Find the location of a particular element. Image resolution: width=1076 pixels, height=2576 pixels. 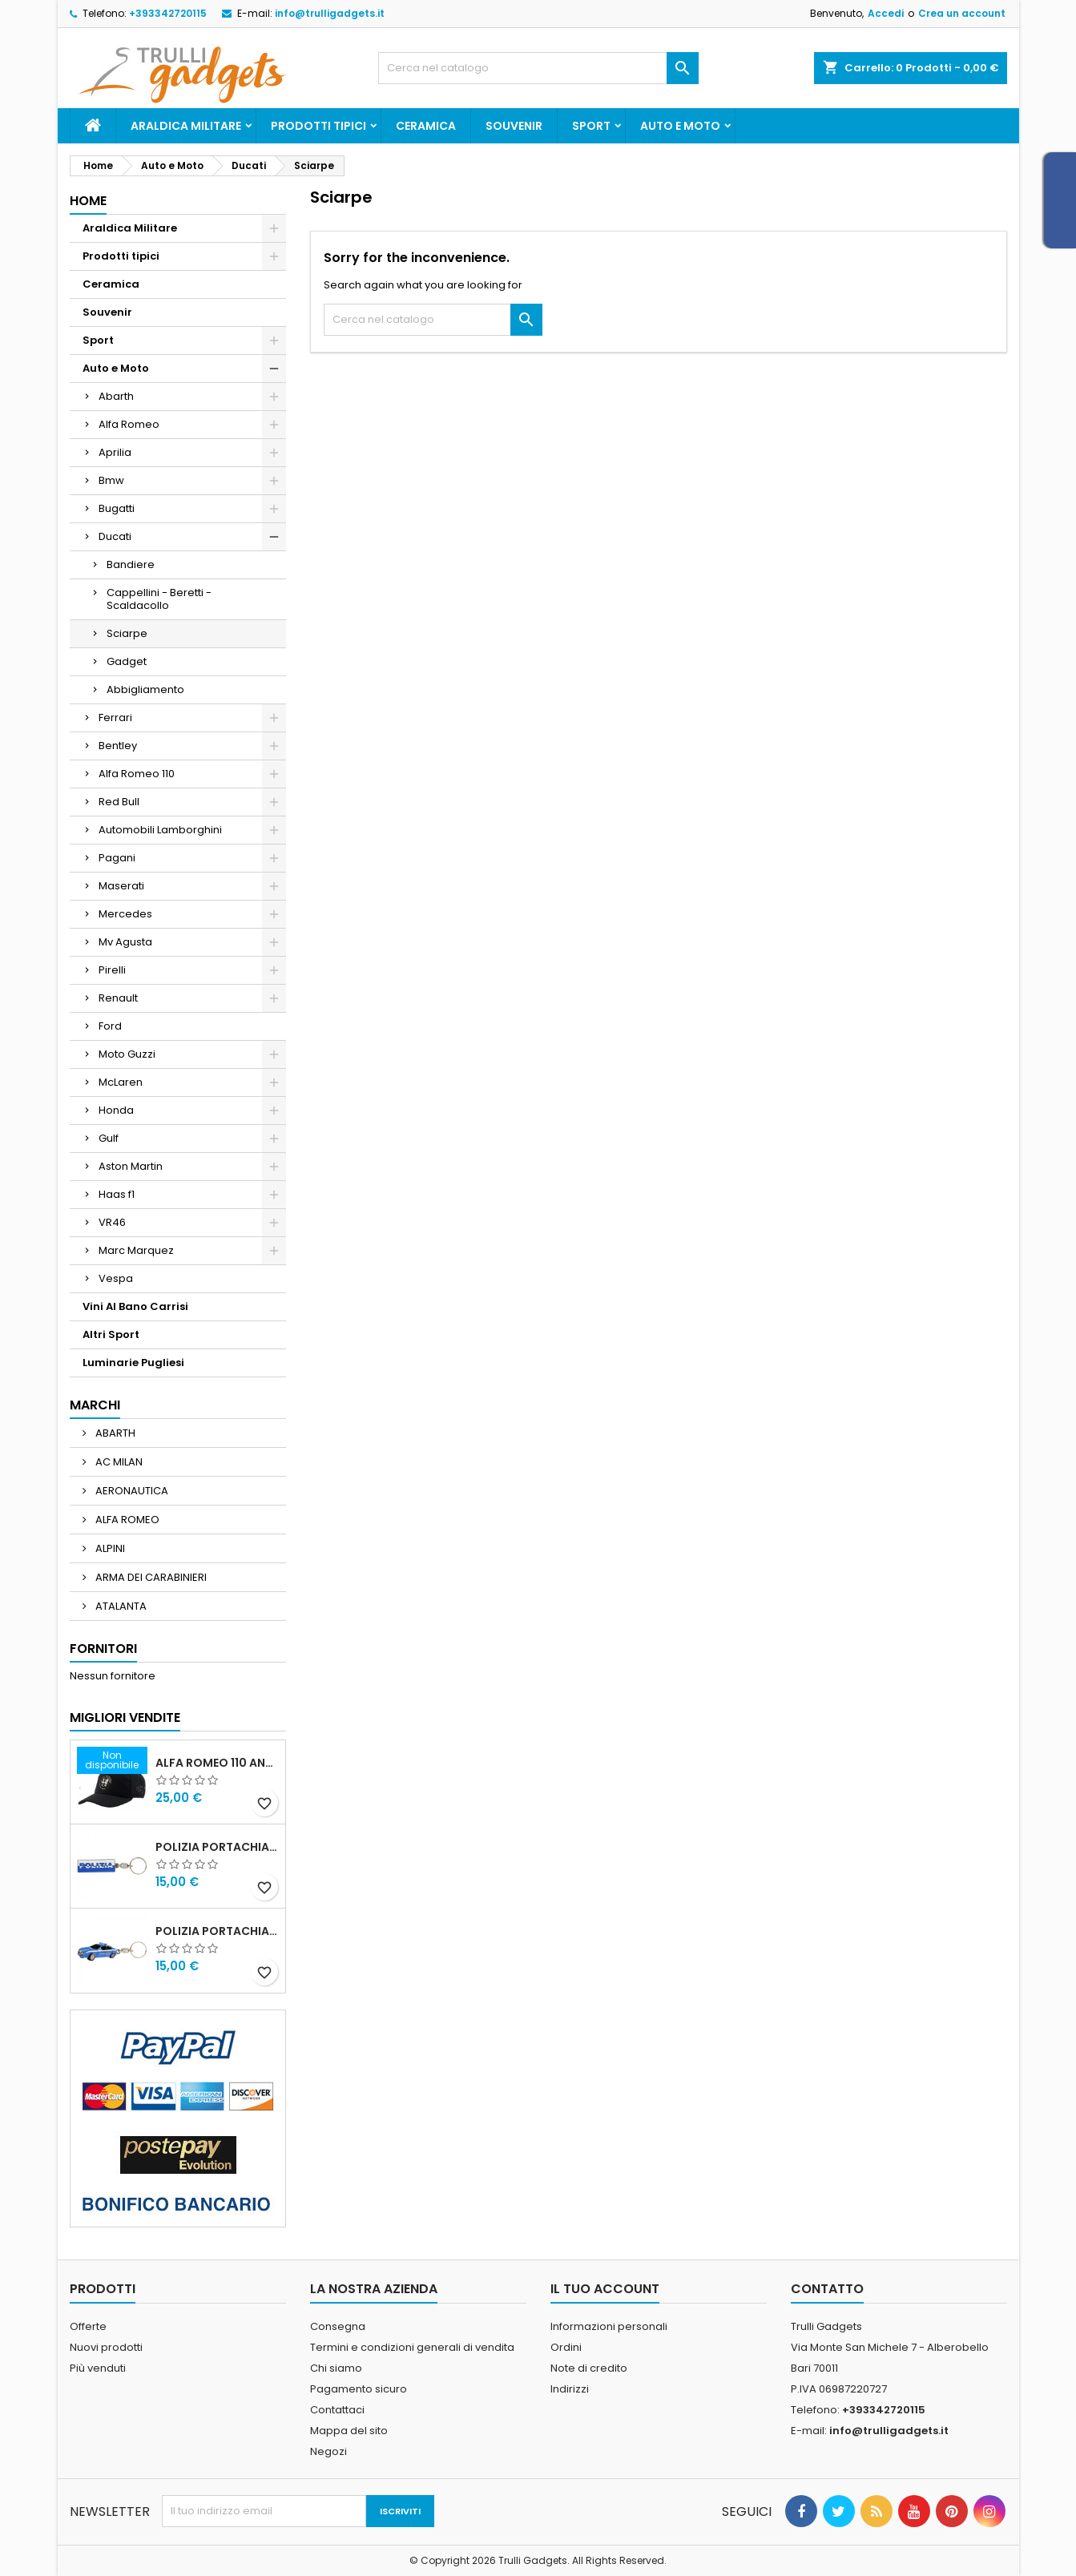

Pirelli is located at coordinates (112, 970).